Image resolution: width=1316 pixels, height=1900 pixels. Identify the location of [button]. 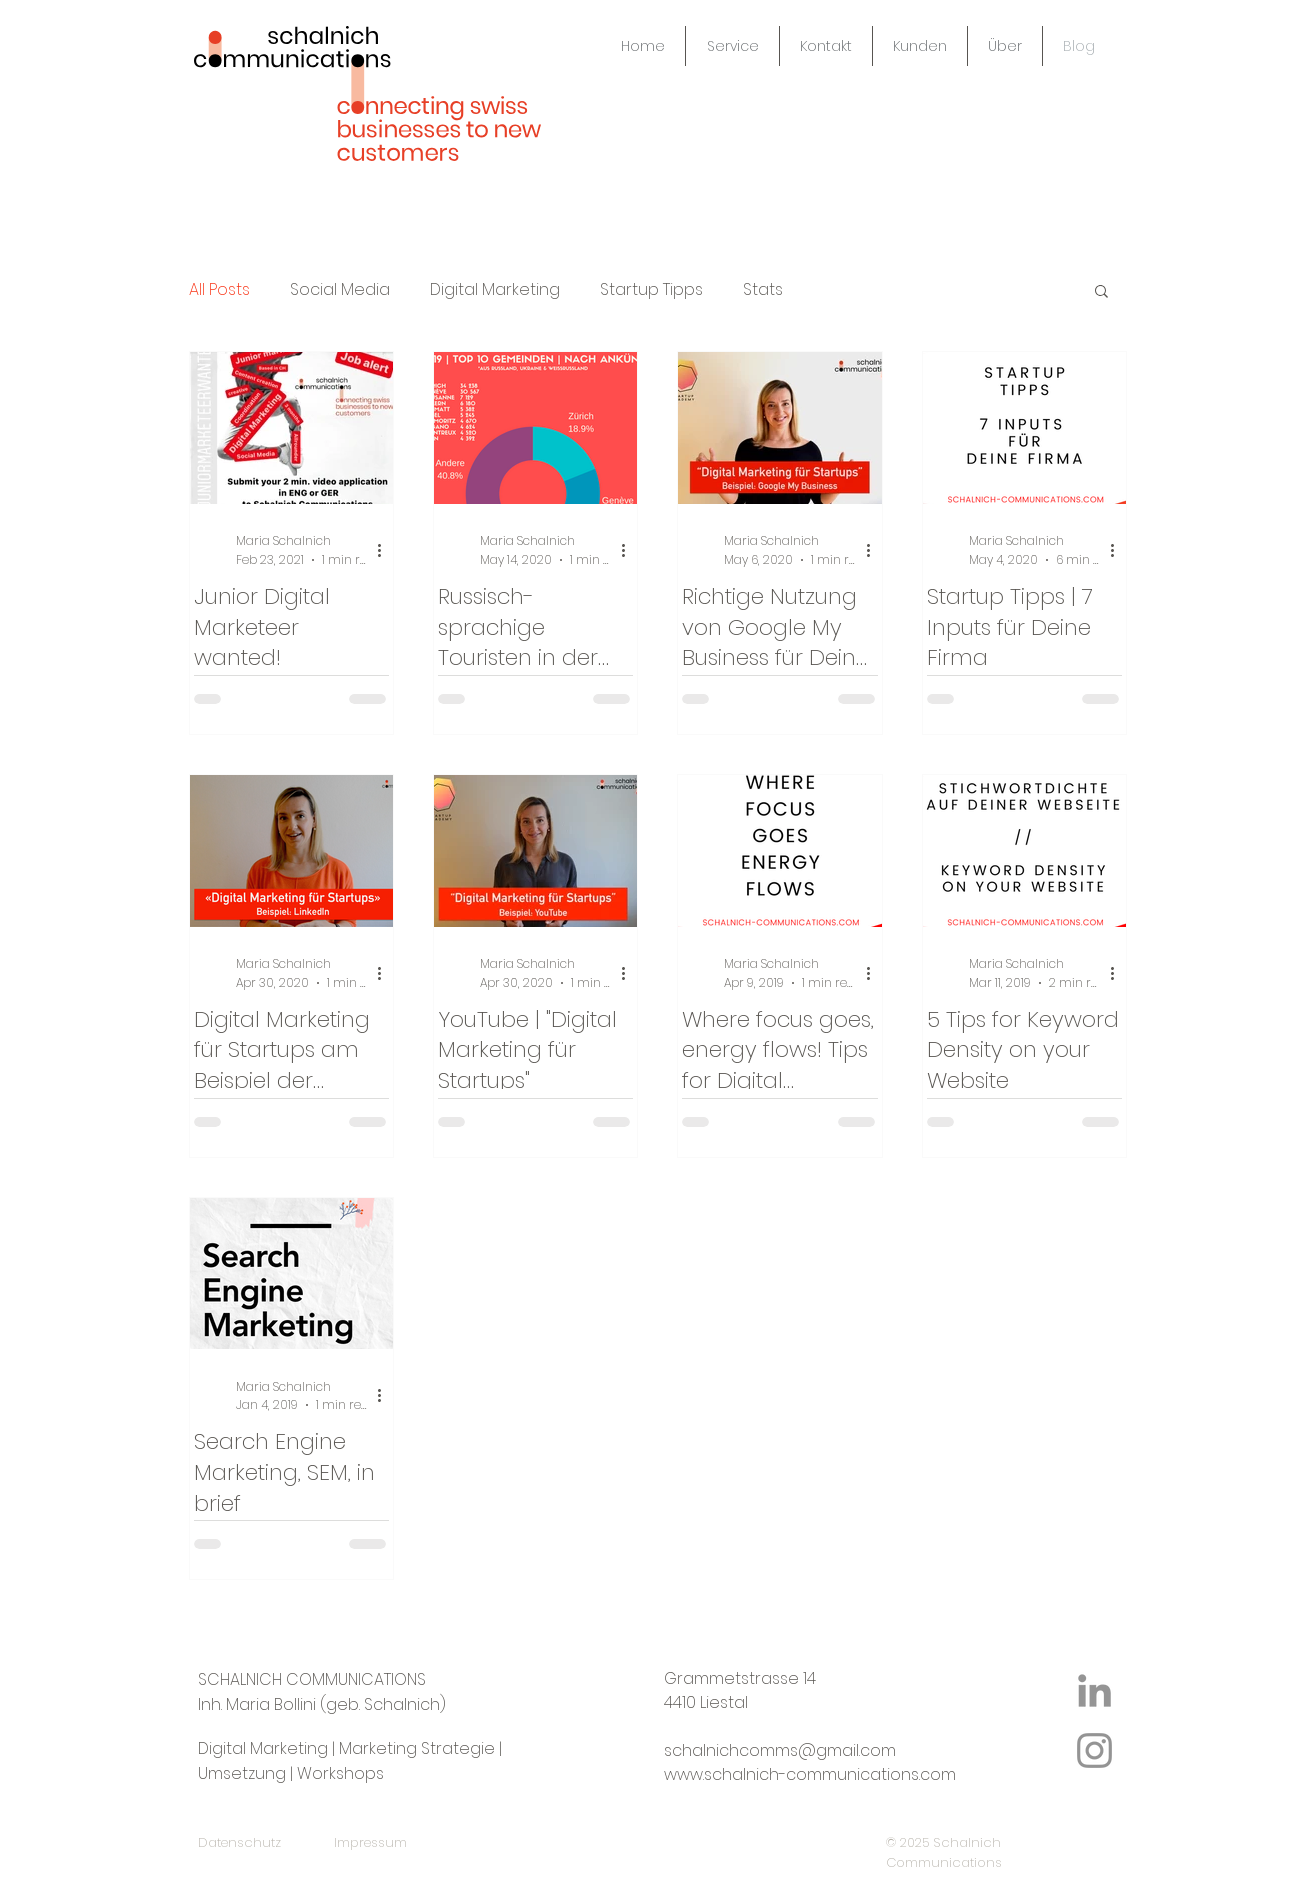
(1101, 292).